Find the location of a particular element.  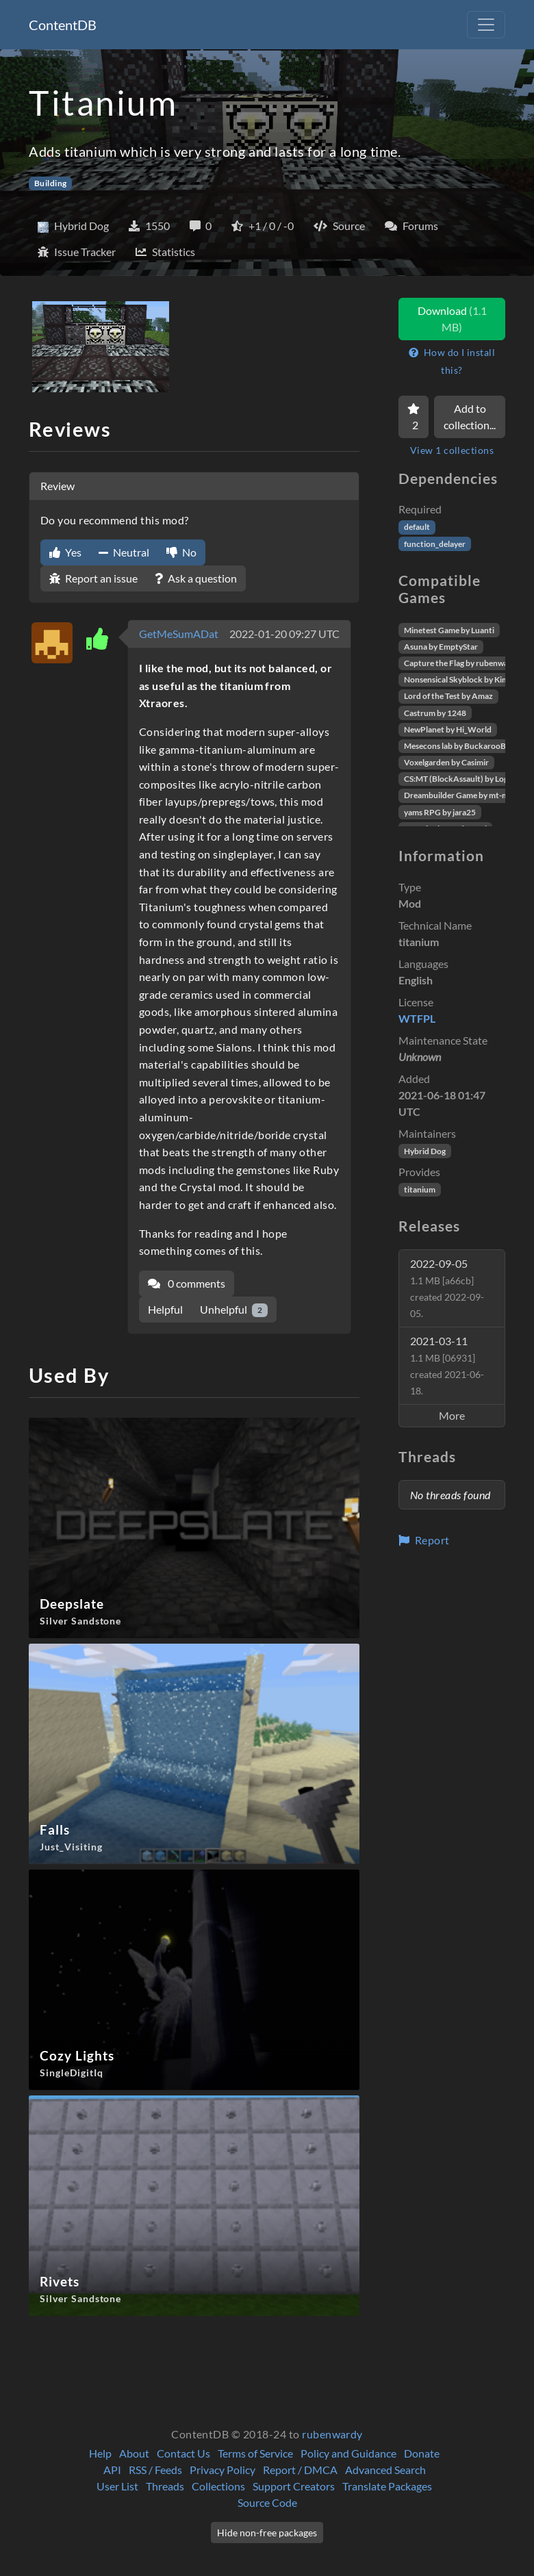

Building is located at coordinates (50, 183).